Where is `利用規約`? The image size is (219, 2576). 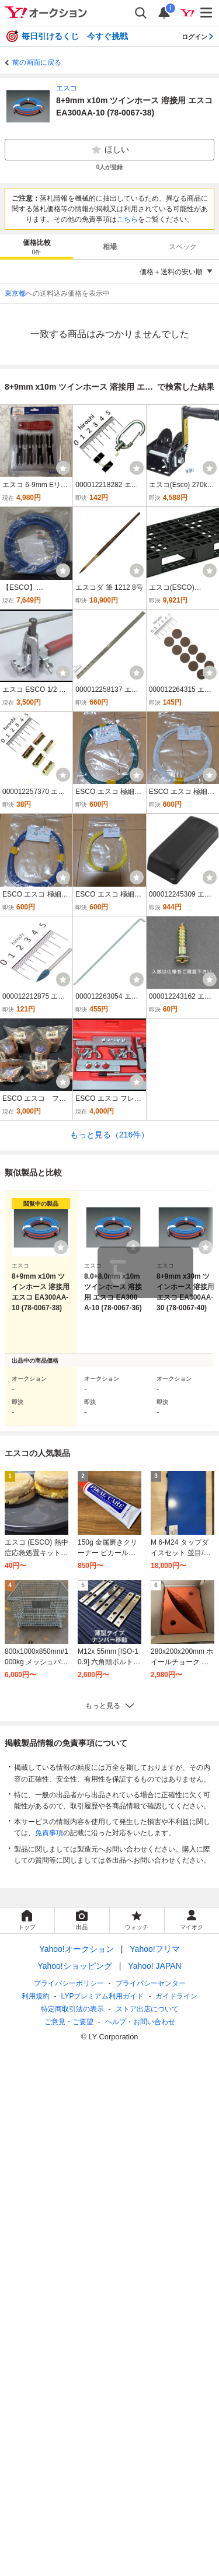
利用規約 is located at coordinates (36, 1996).